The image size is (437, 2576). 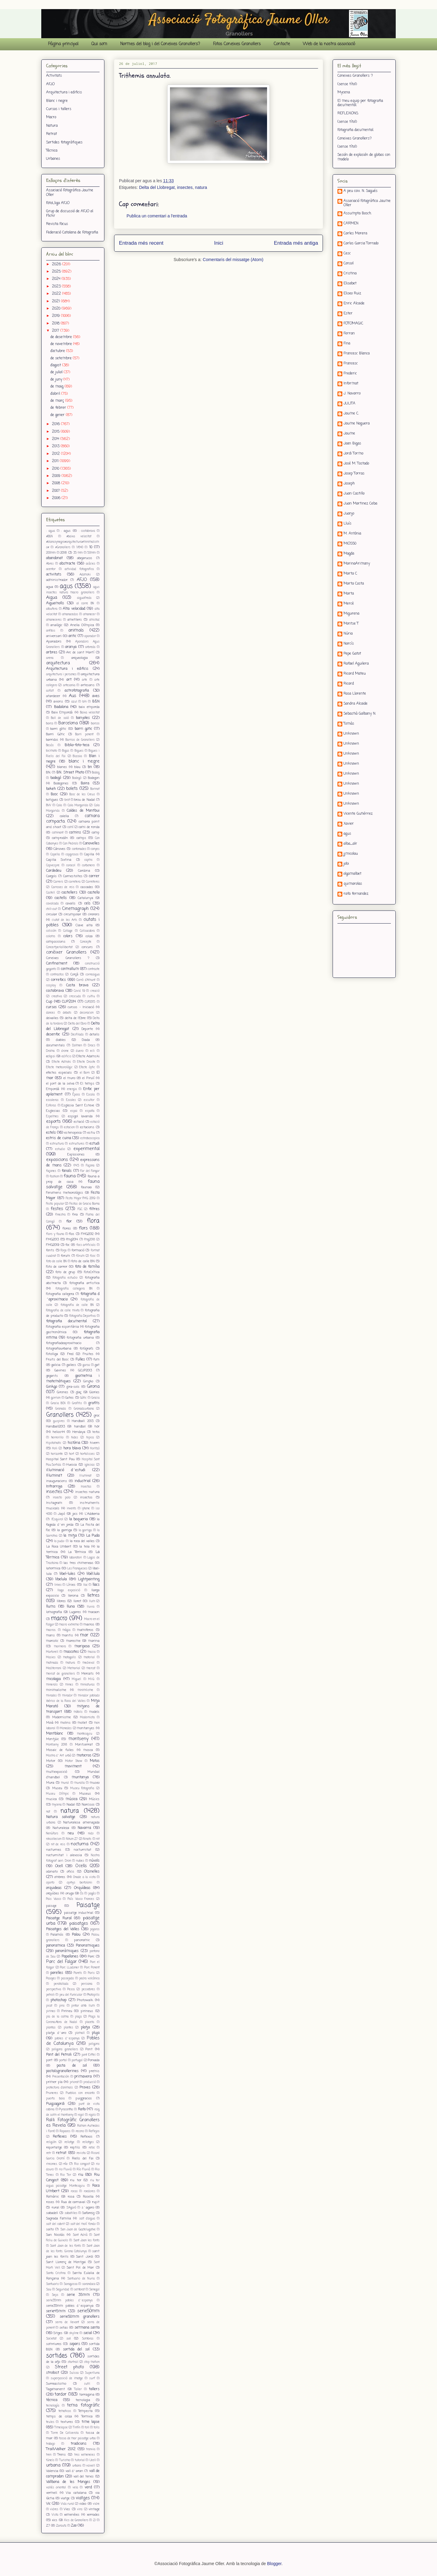 What do you see at coordinates (56, 625) in the screenshot?
I see `analògic` at bounding box center [56, 625].